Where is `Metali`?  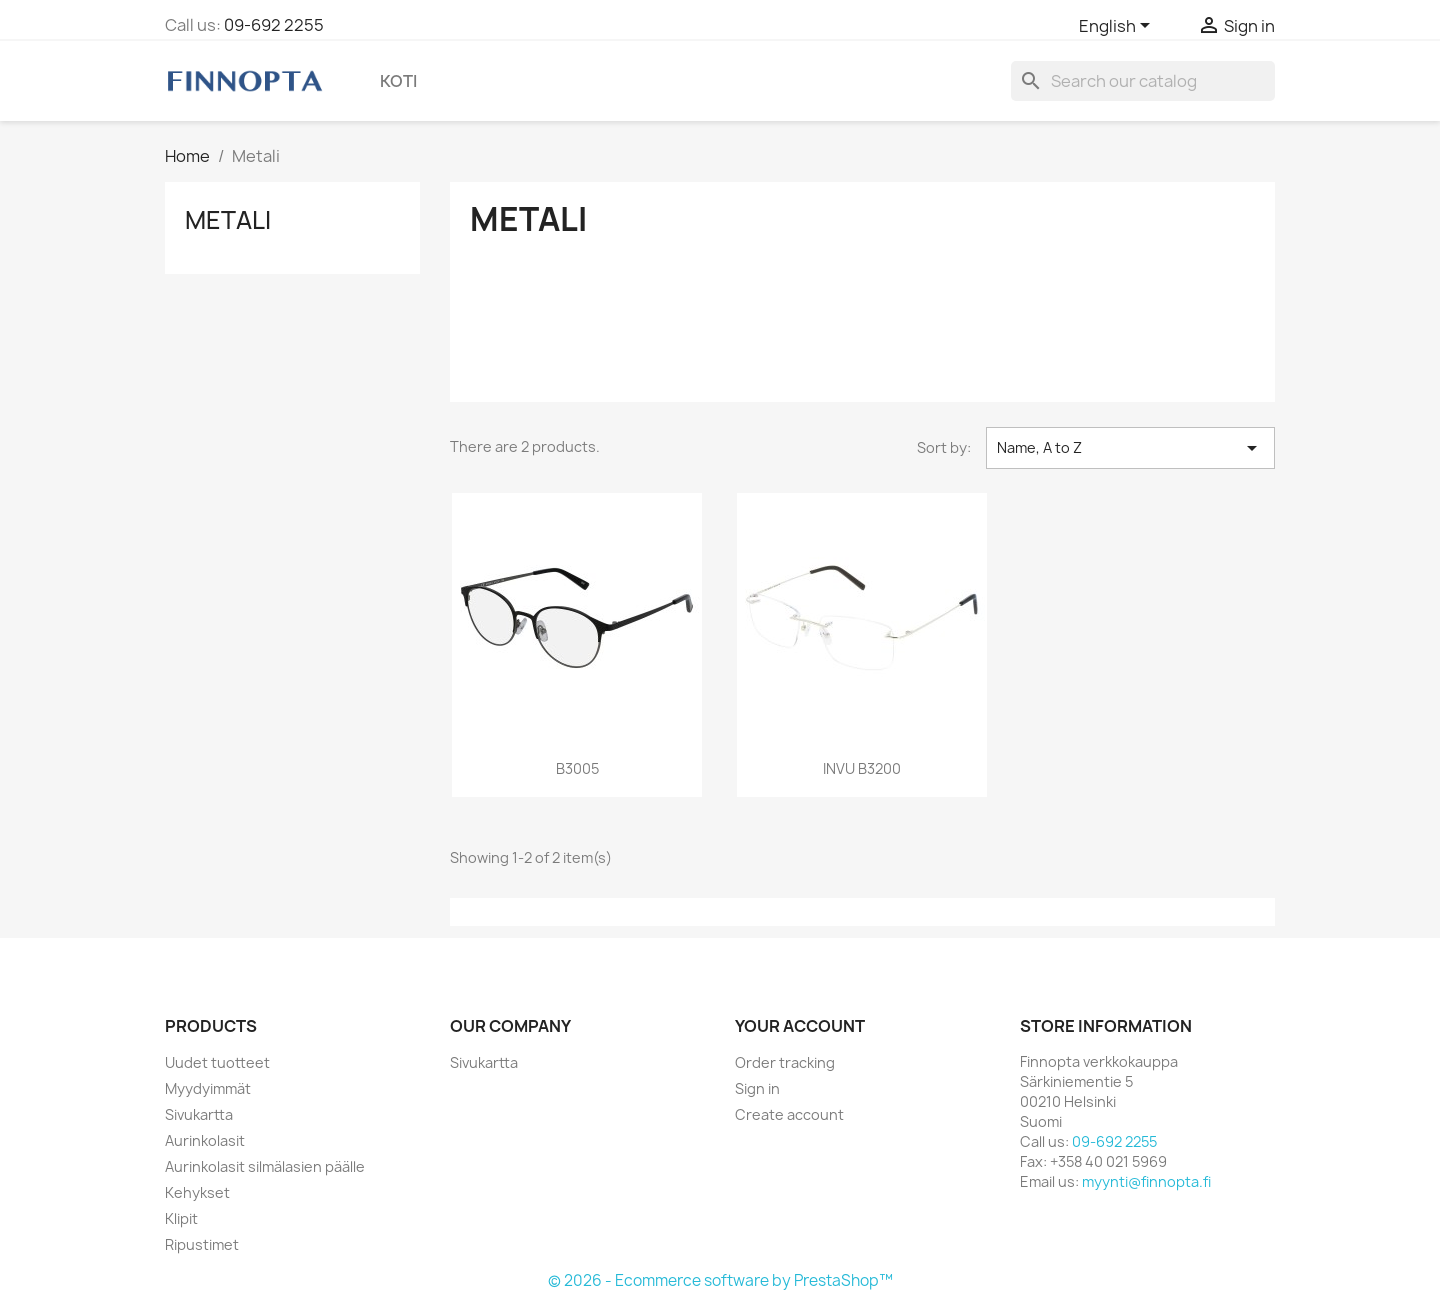
Metali is located at coordinates (228, 220).